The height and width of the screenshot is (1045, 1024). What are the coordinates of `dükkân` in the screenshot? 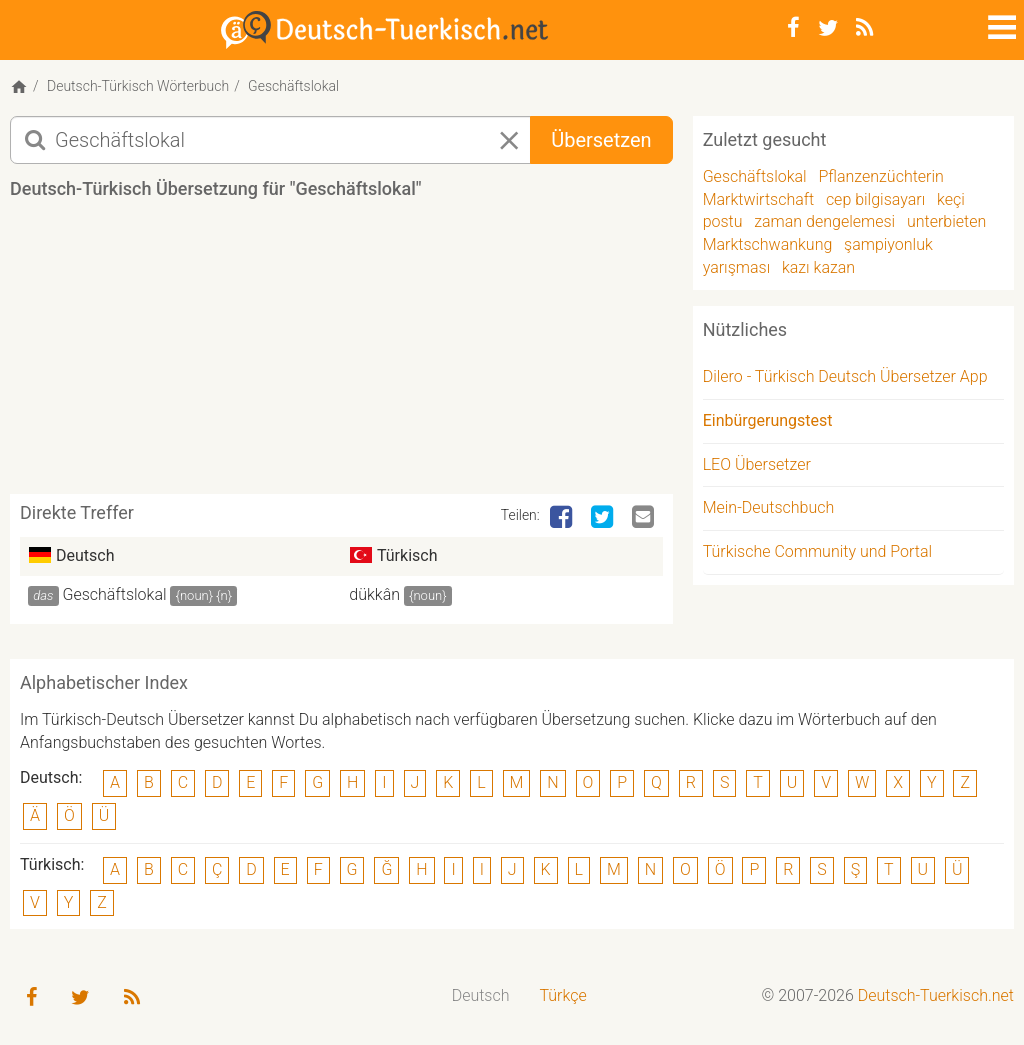 It's located at (374, 594).